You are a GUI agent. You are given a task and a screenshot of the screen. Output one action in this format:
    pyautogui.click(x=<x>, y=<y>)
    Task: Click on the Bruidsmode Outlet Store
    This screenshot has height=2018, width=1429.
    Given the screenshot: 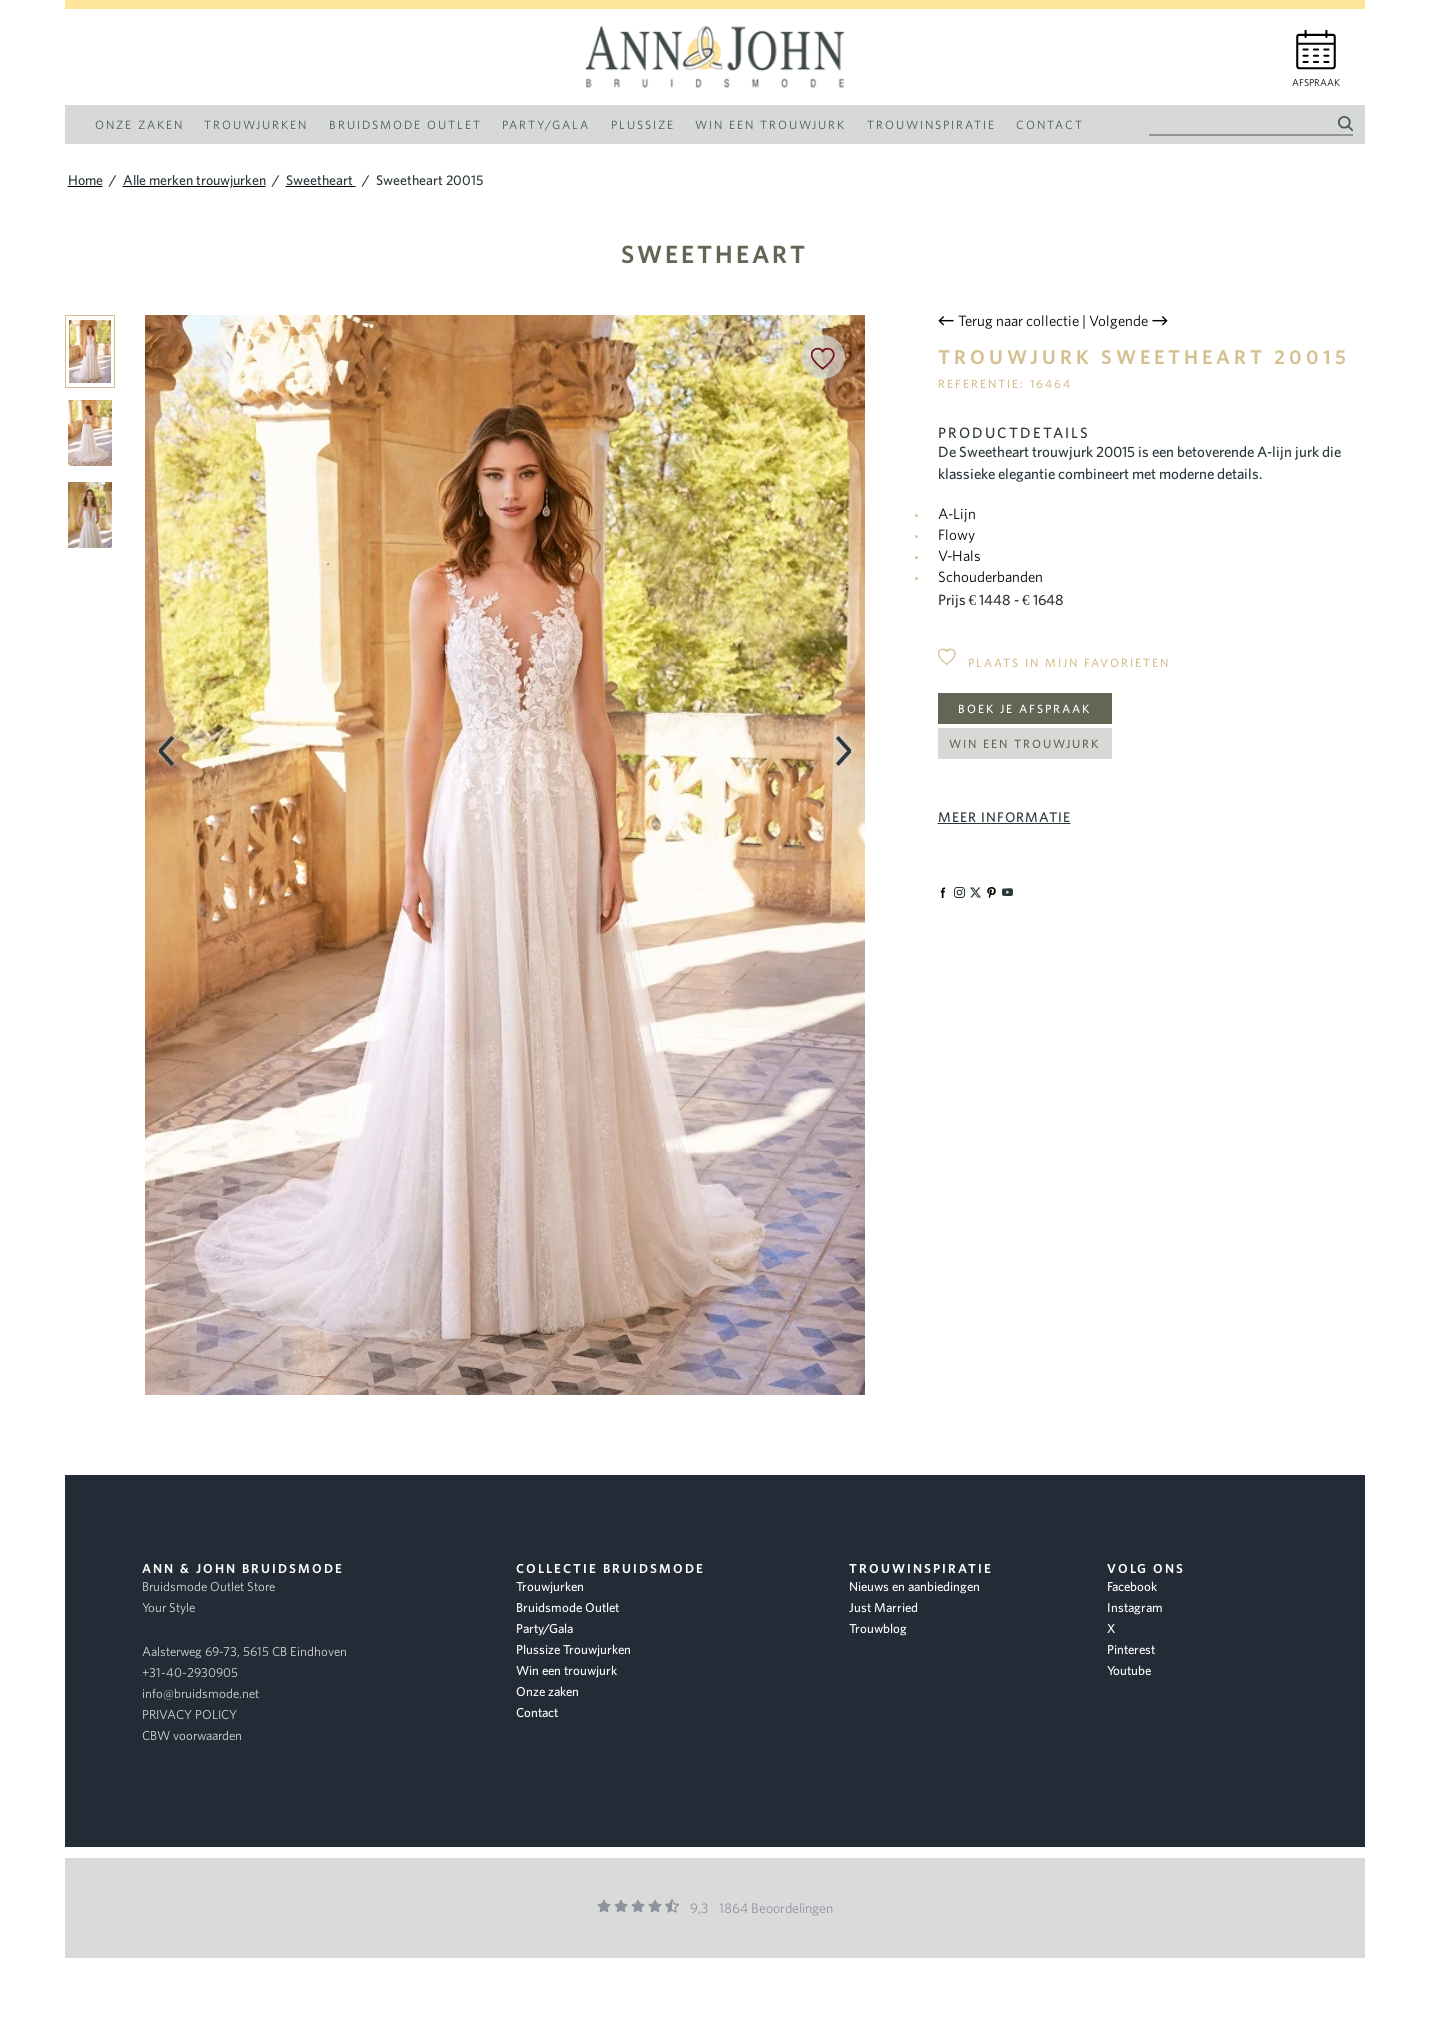 What is the action you would take?
    pyautogui.click(x=208, y=1586)
    